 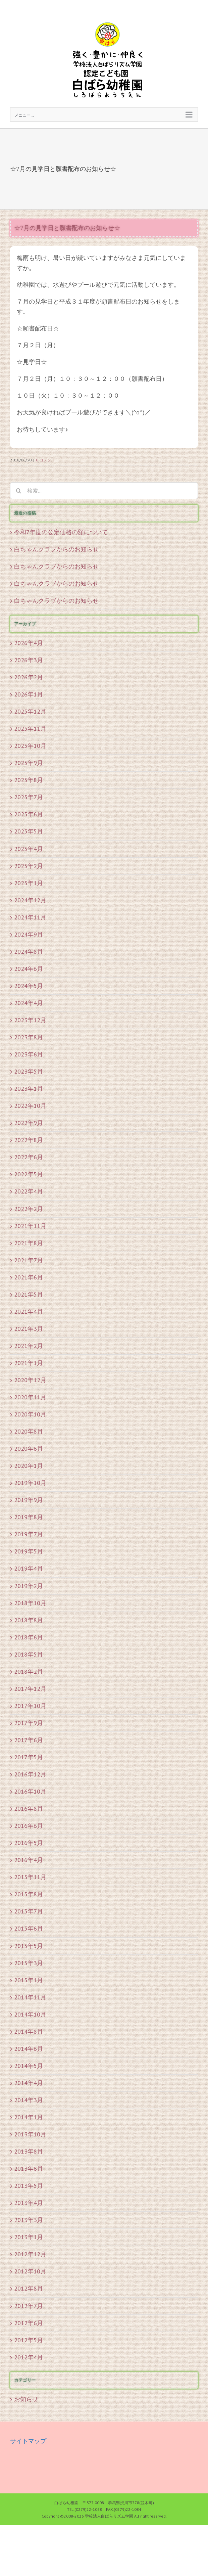 What do you see at coordinates (28, 2340) in the screenshot?
I see `2012年5月` at bounding box center [28, 2340].